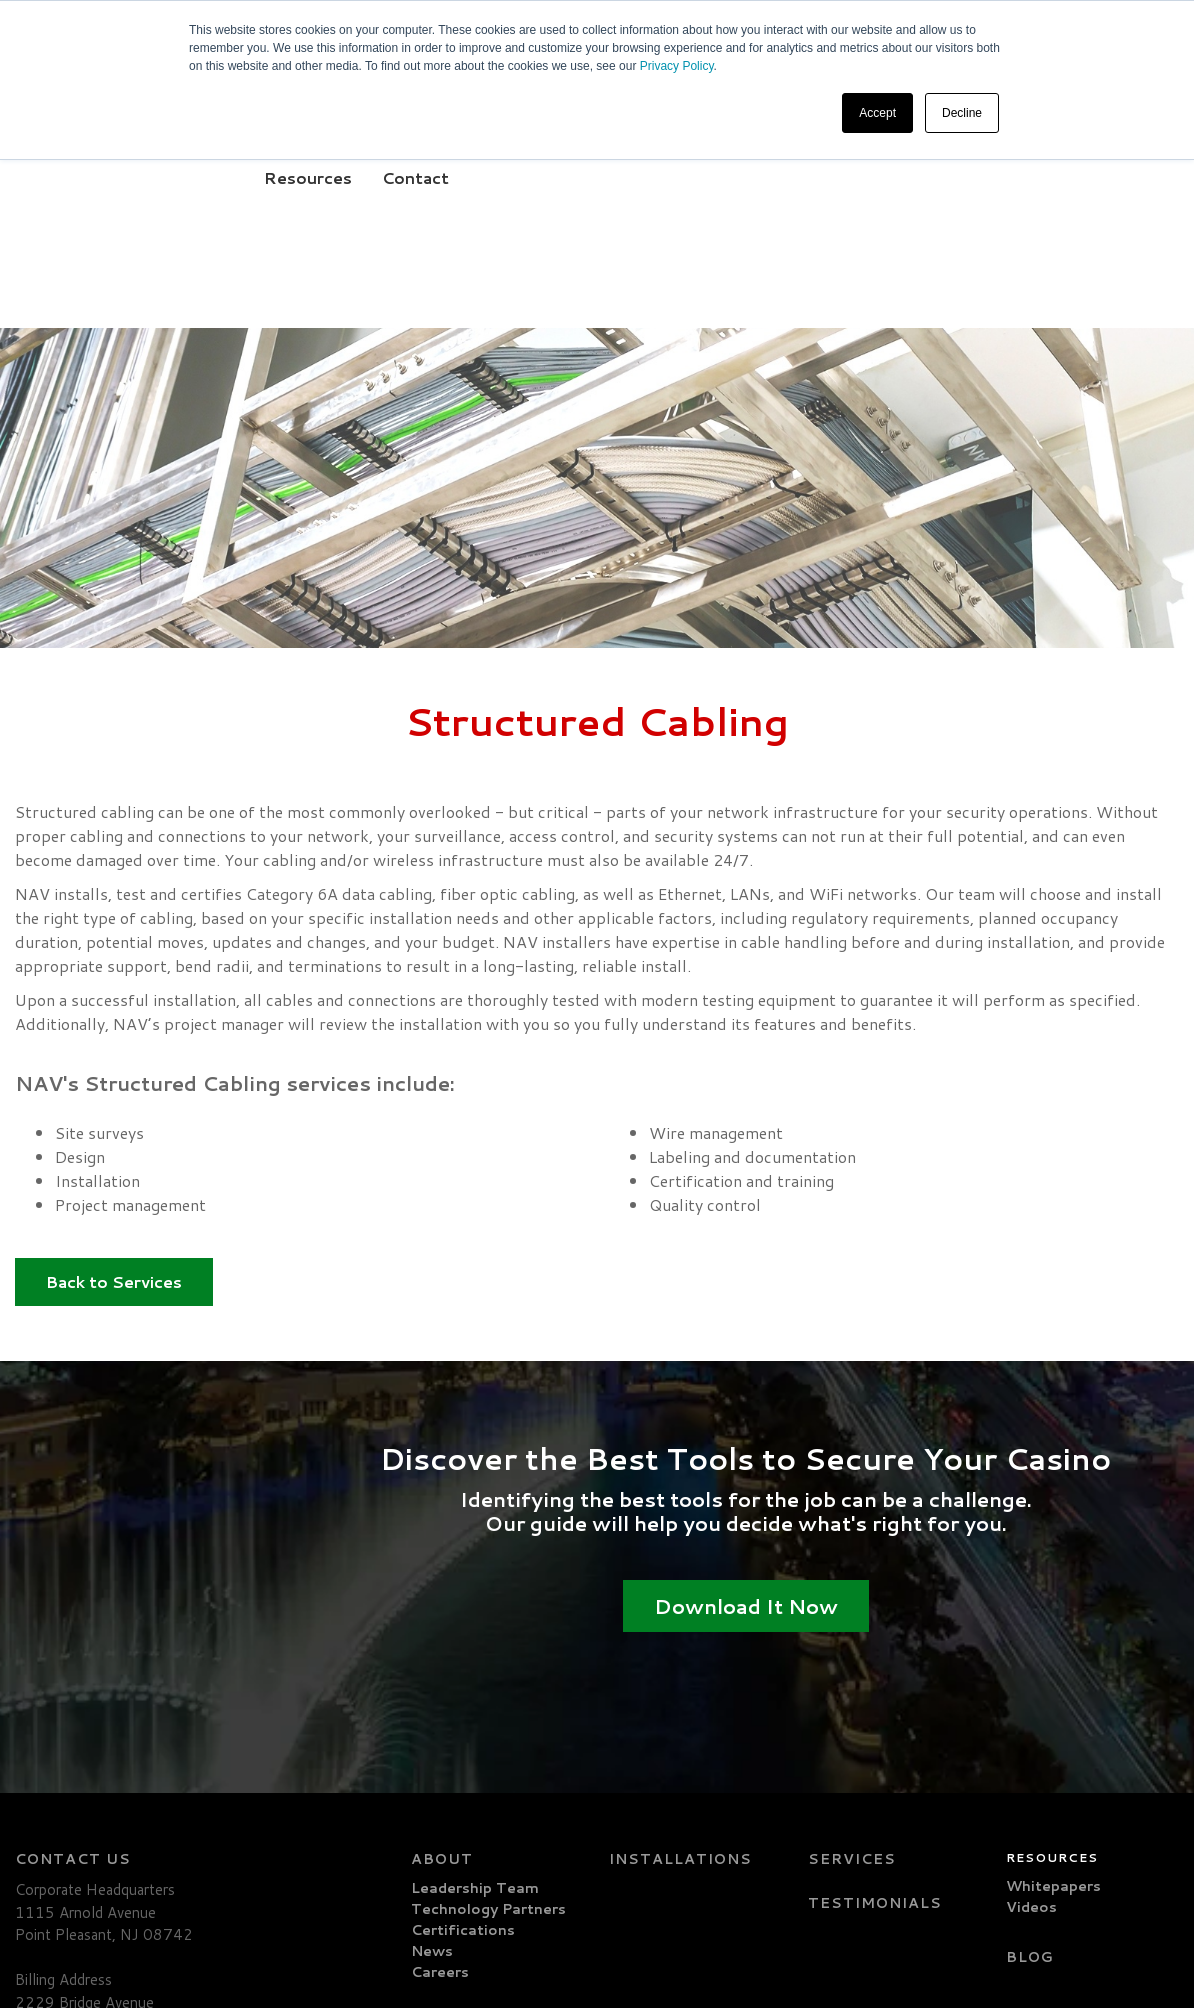  Describe the element at coordinates (875, 1705) in the screenshot. I see `Testimonials` at that location.